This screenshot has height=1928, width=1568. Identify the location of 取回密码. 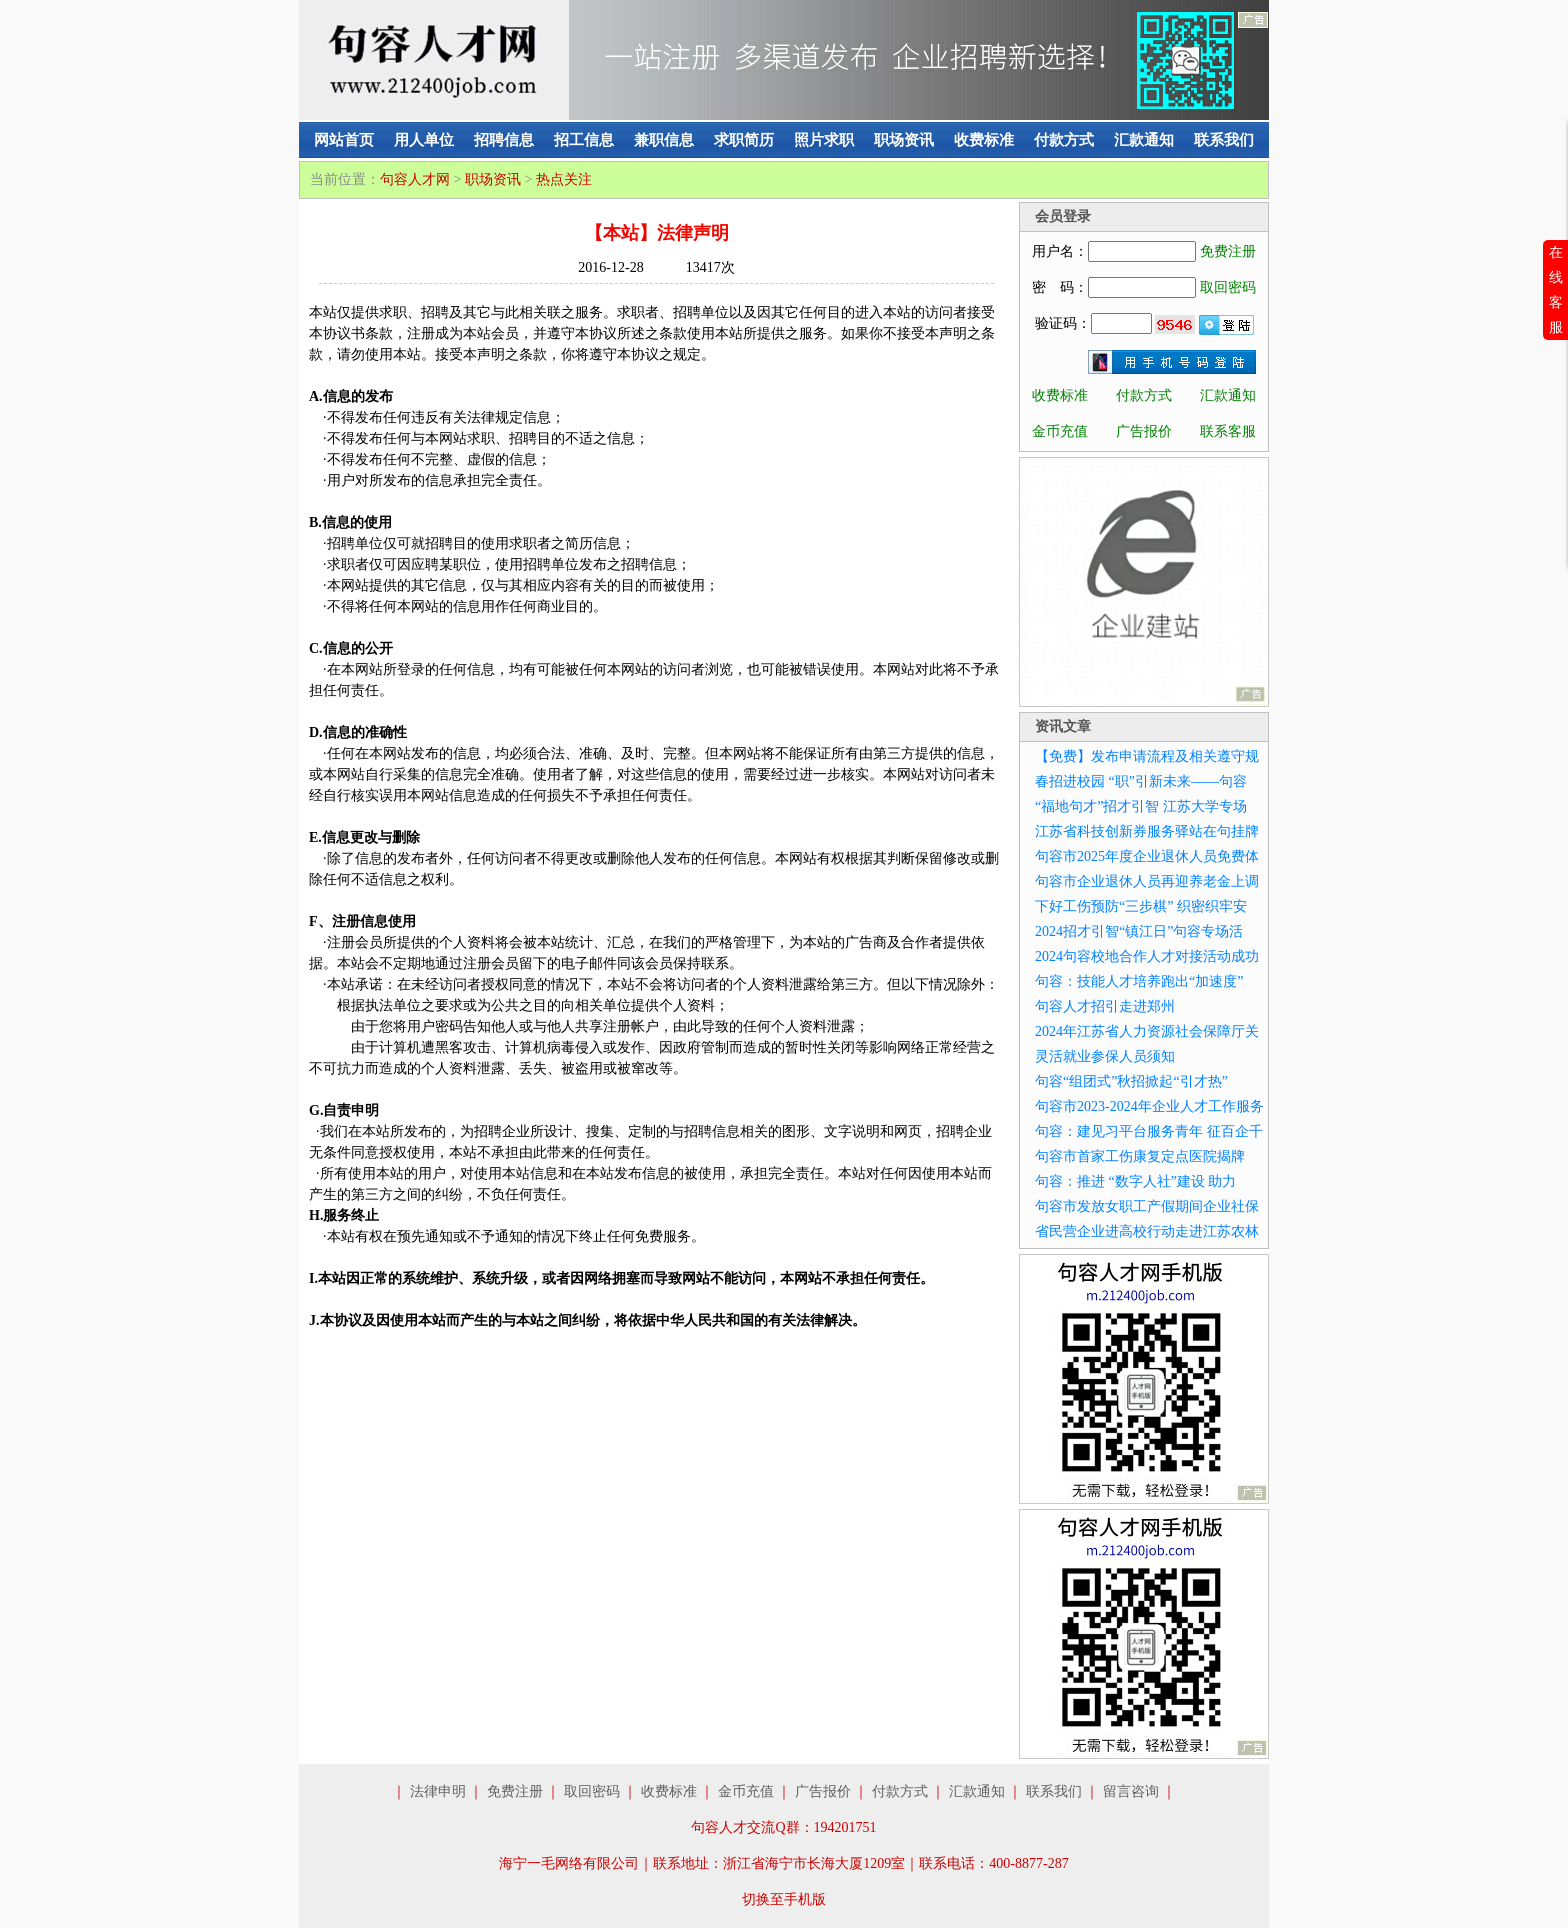
(1228, 287).